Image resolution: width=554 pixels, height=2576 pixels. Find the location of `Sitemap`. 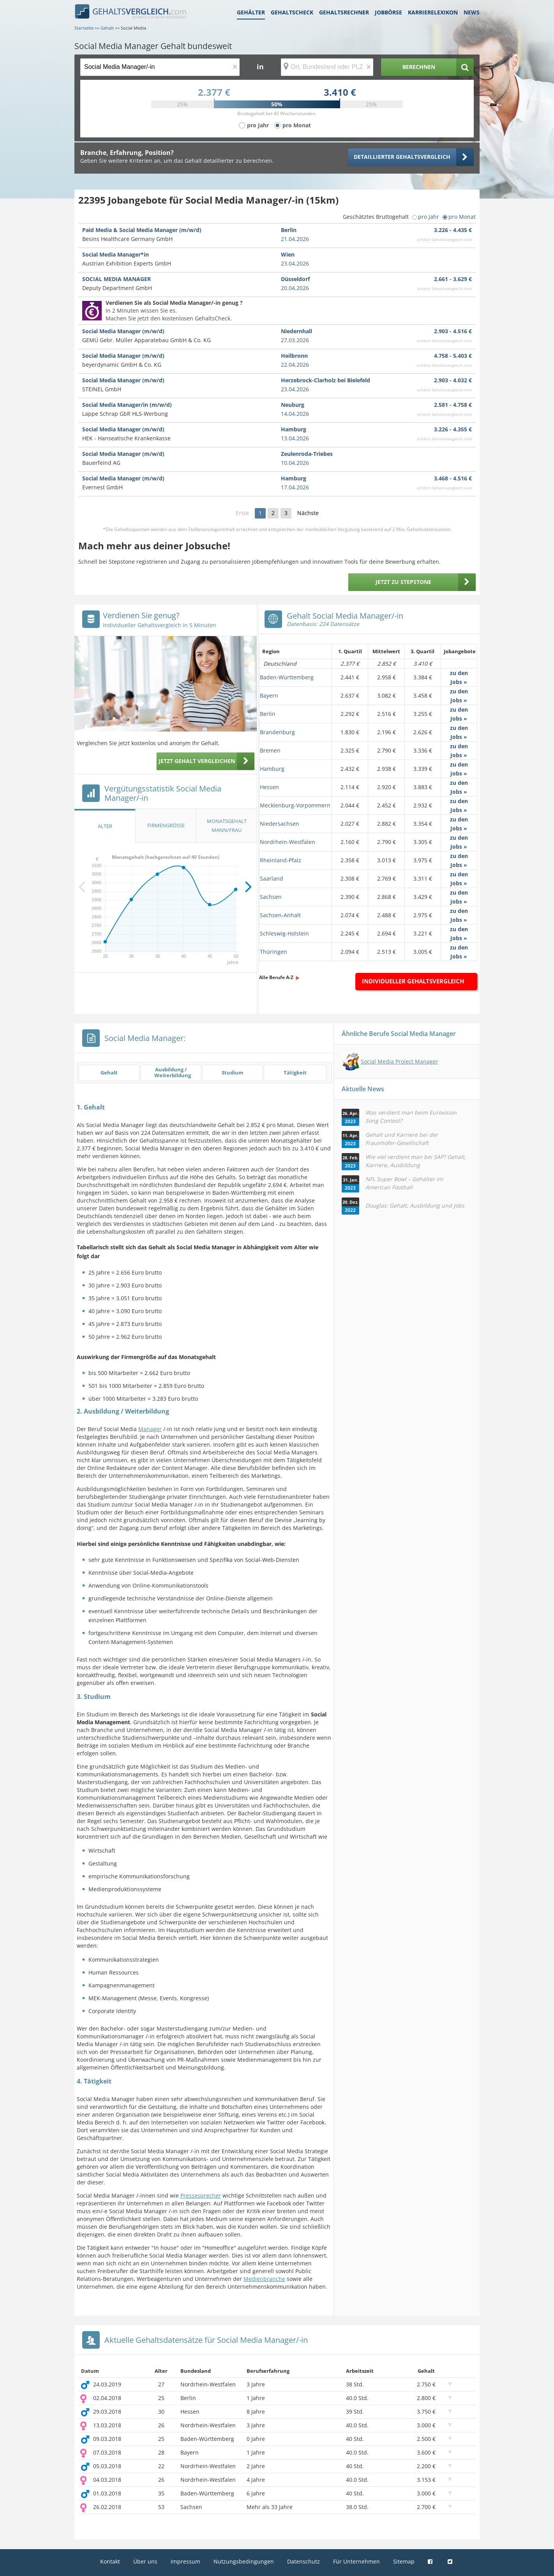

Sitemap is located at coordinates (404, 2561).